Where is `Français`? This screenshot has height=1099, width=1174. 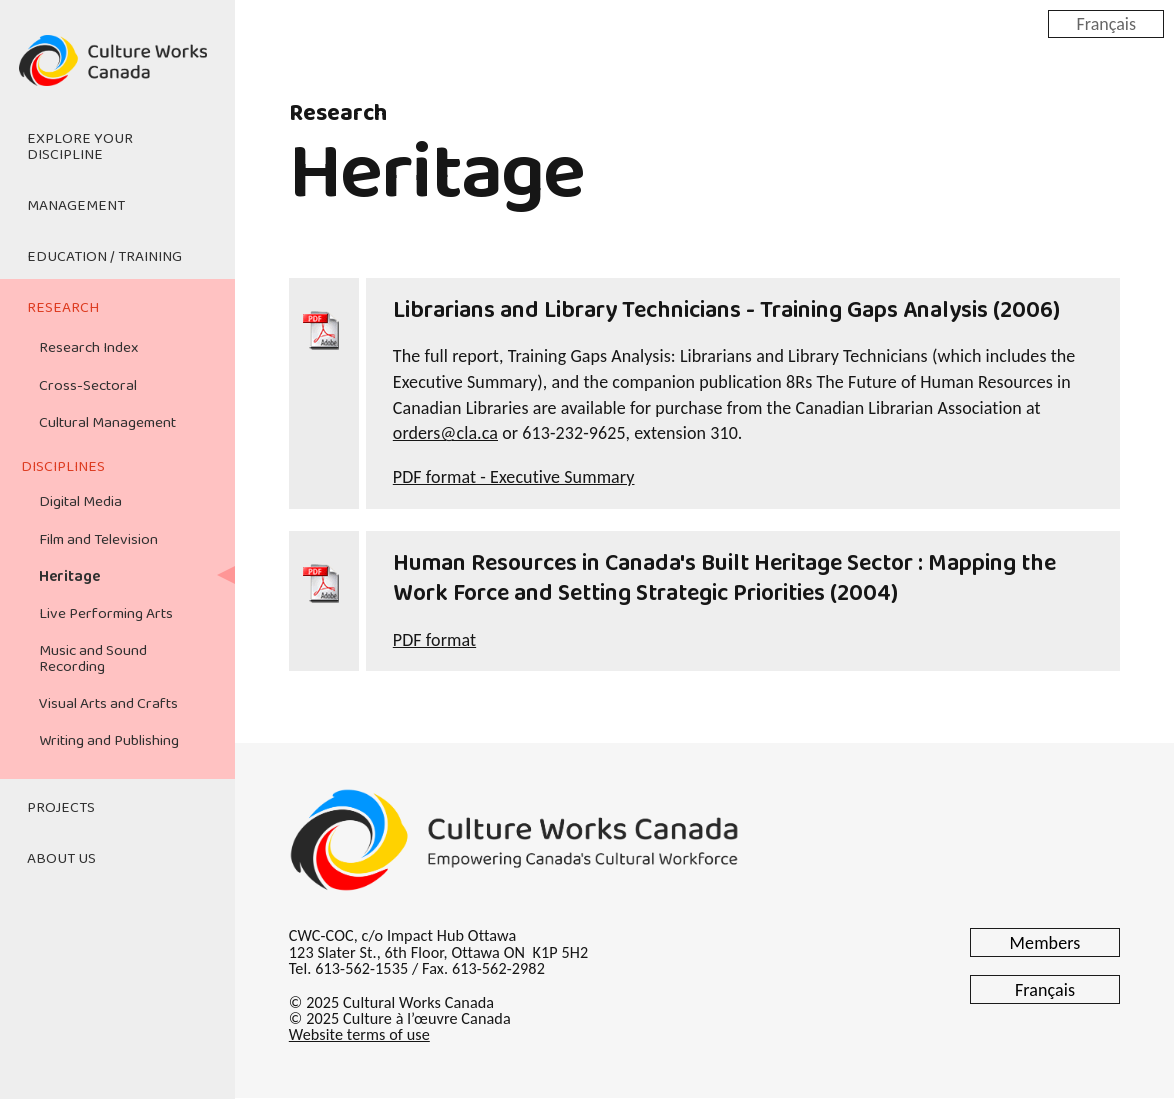
Français is located at coordinates (1106, 23).